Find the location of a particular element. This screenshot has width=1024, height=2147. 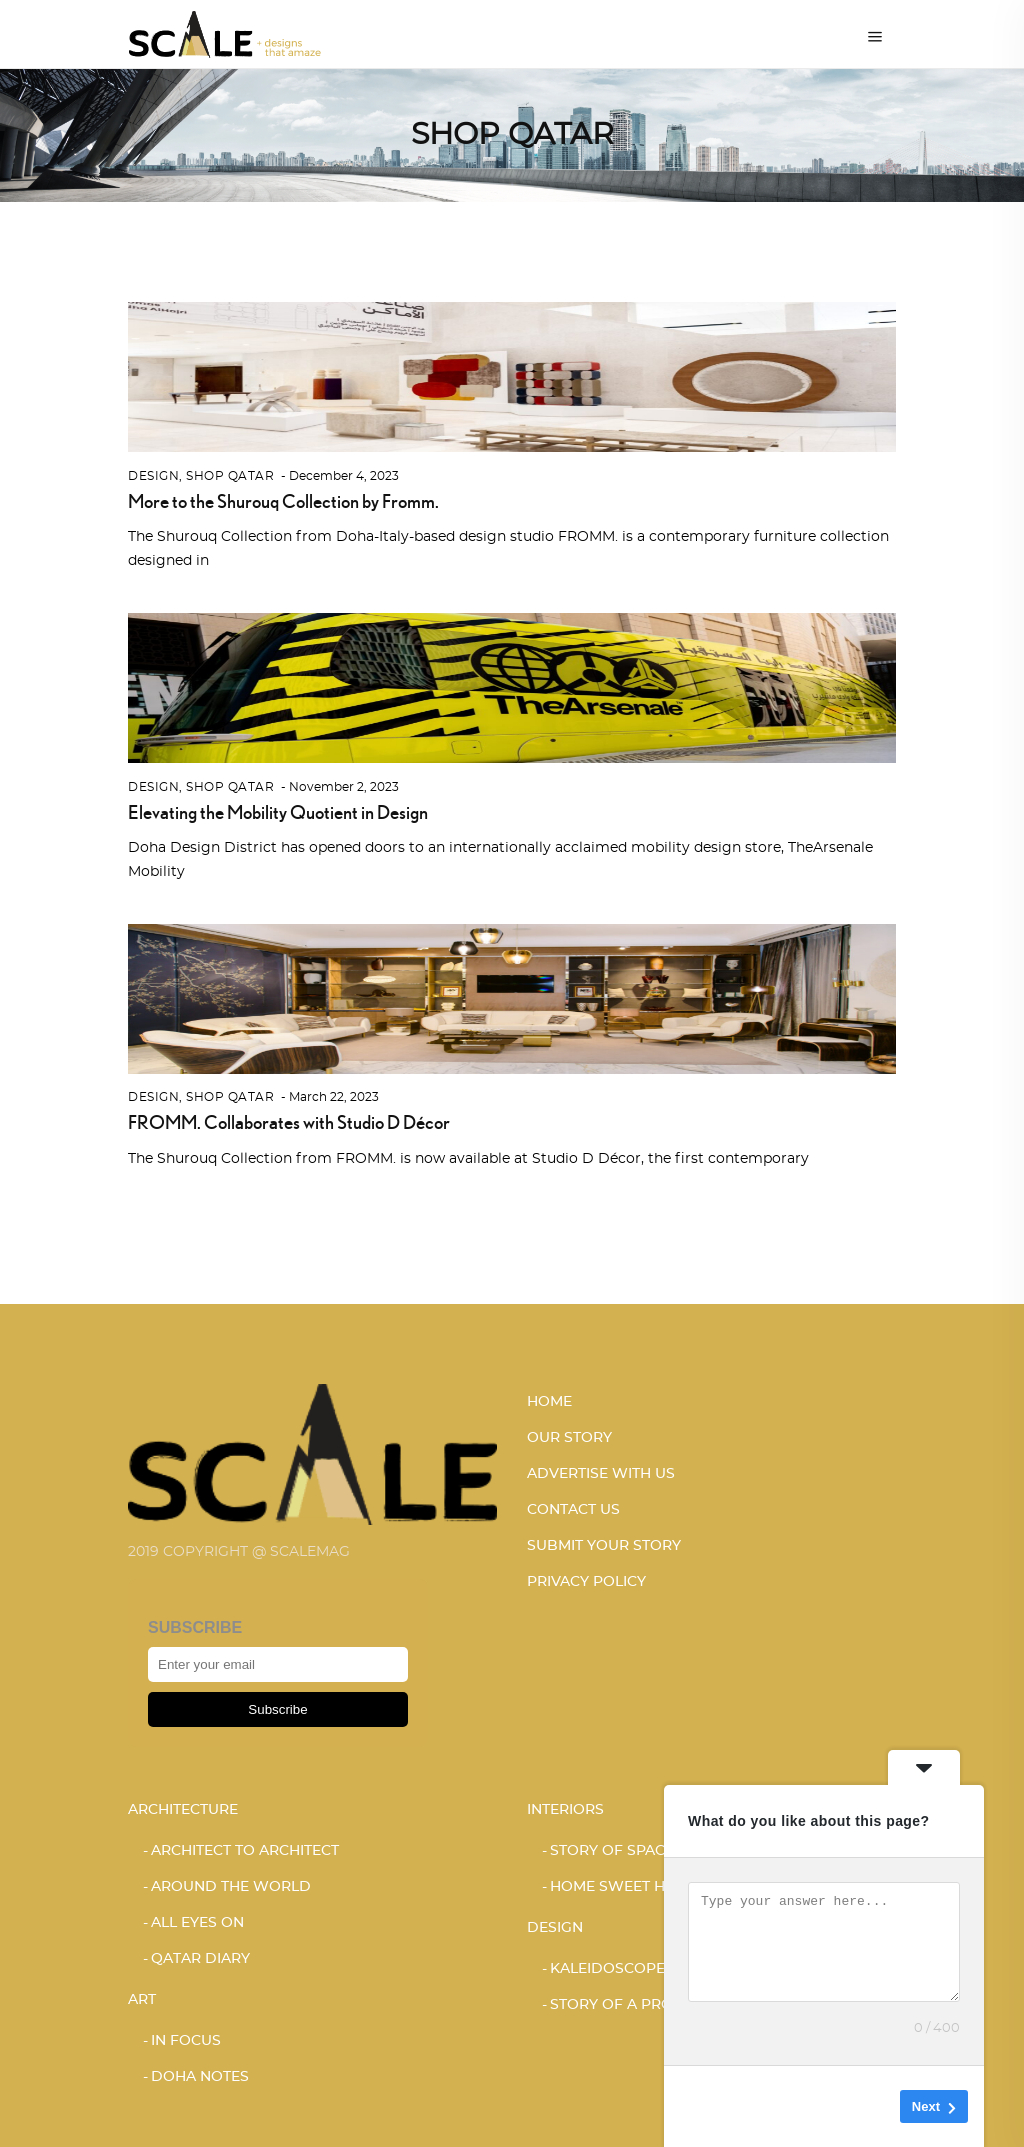

STORY OF SPACES is located at coordinates (616, 1851).